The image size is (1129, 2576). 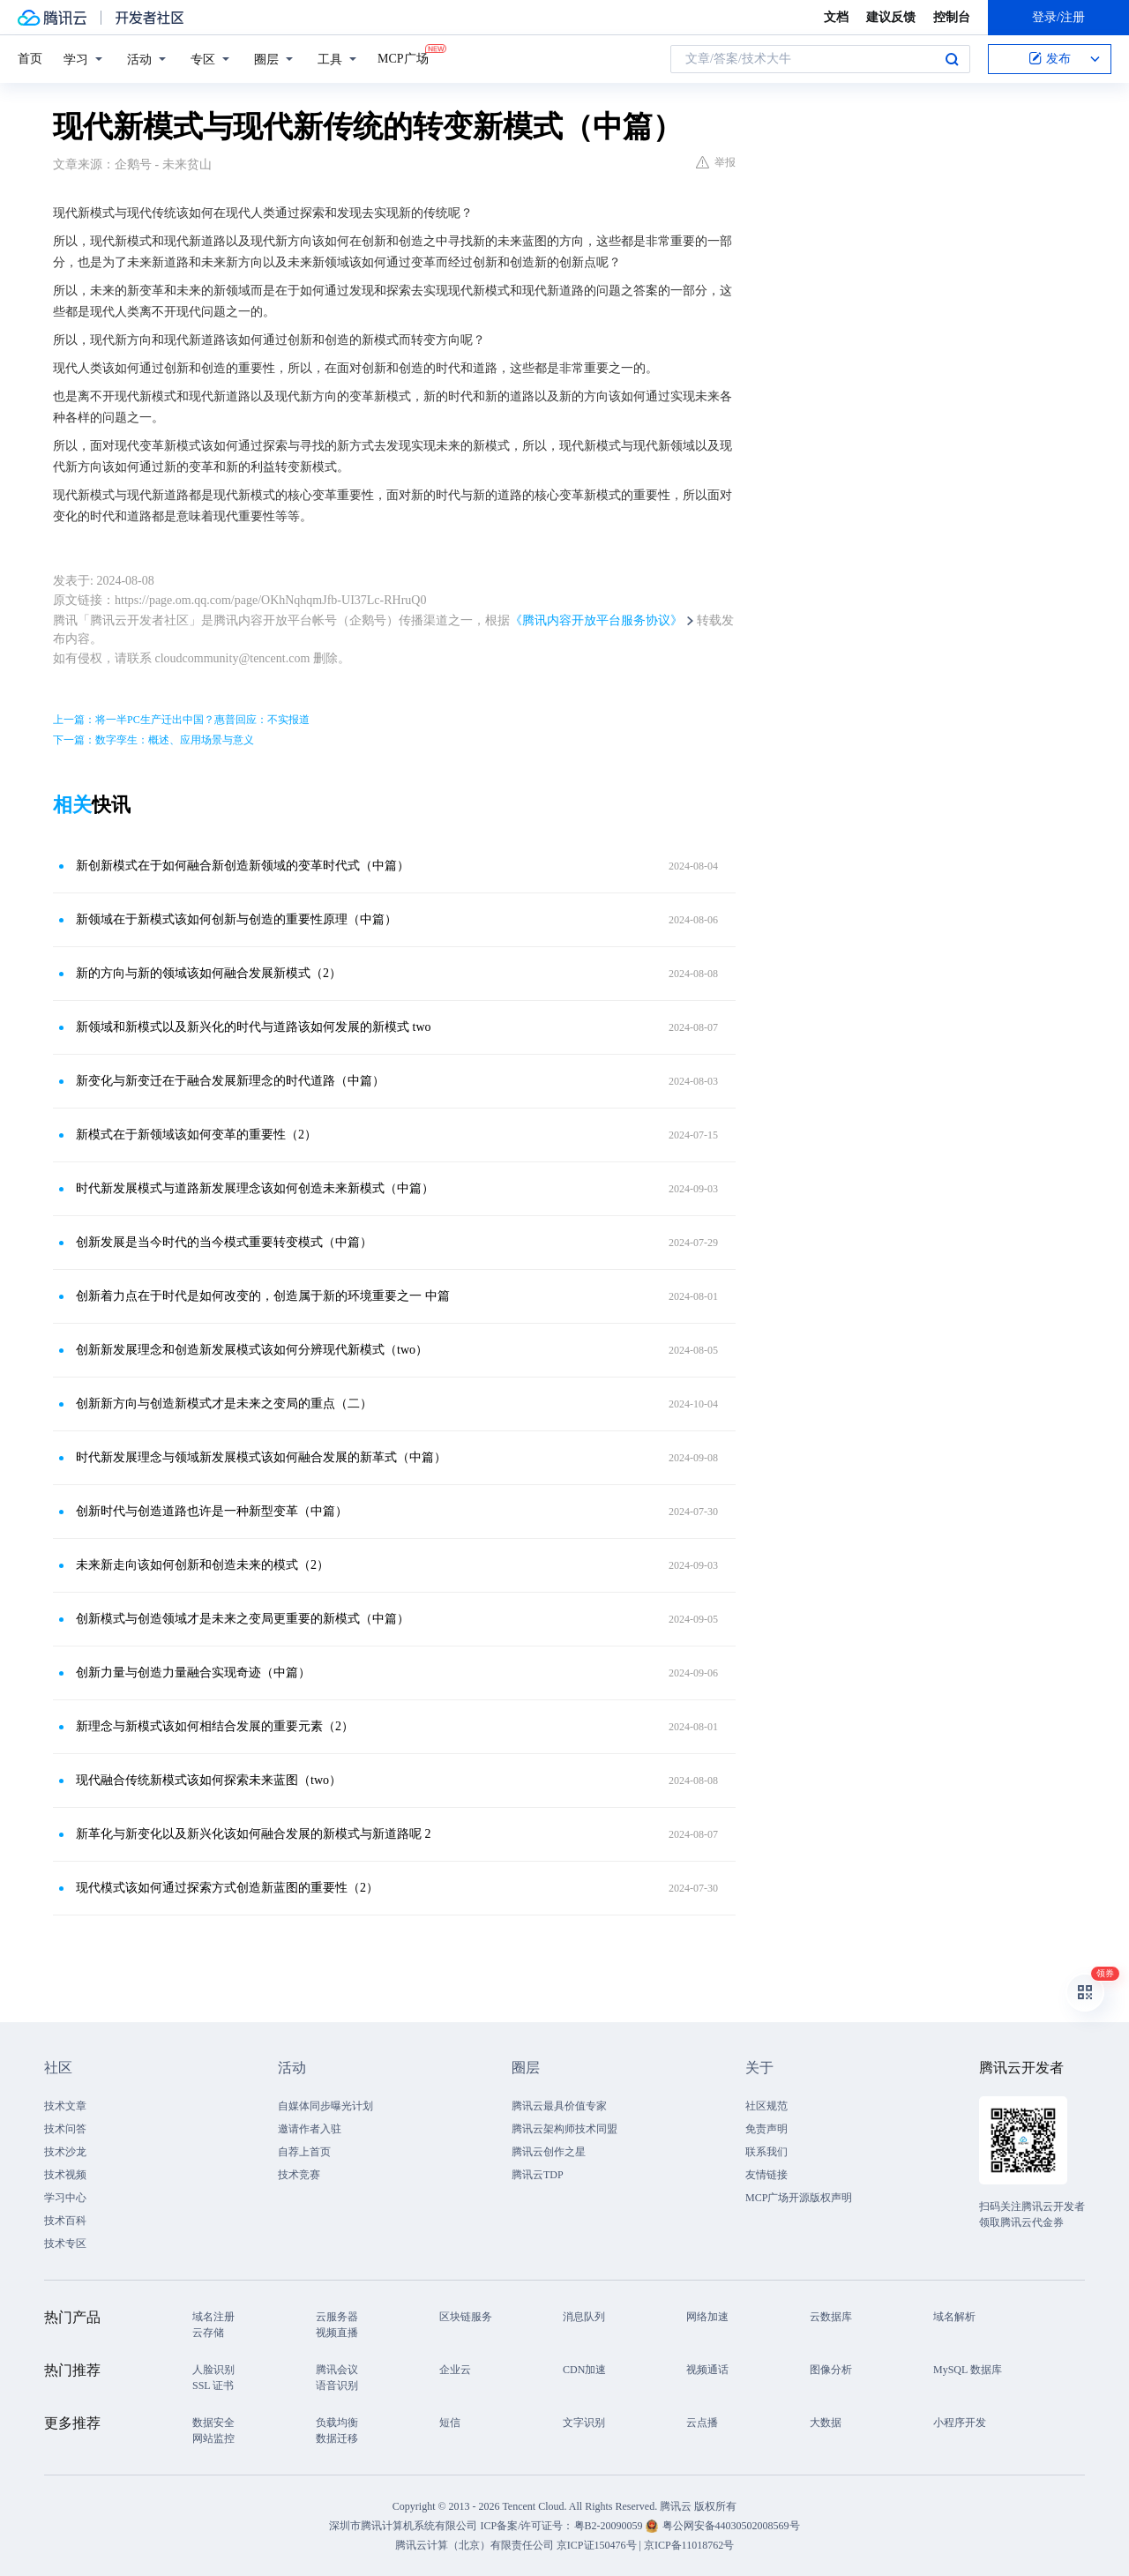 What do you see at coordinates (213, 2317) in the screenshot?
I see `域名注册` at bounding box center [213, 2317].